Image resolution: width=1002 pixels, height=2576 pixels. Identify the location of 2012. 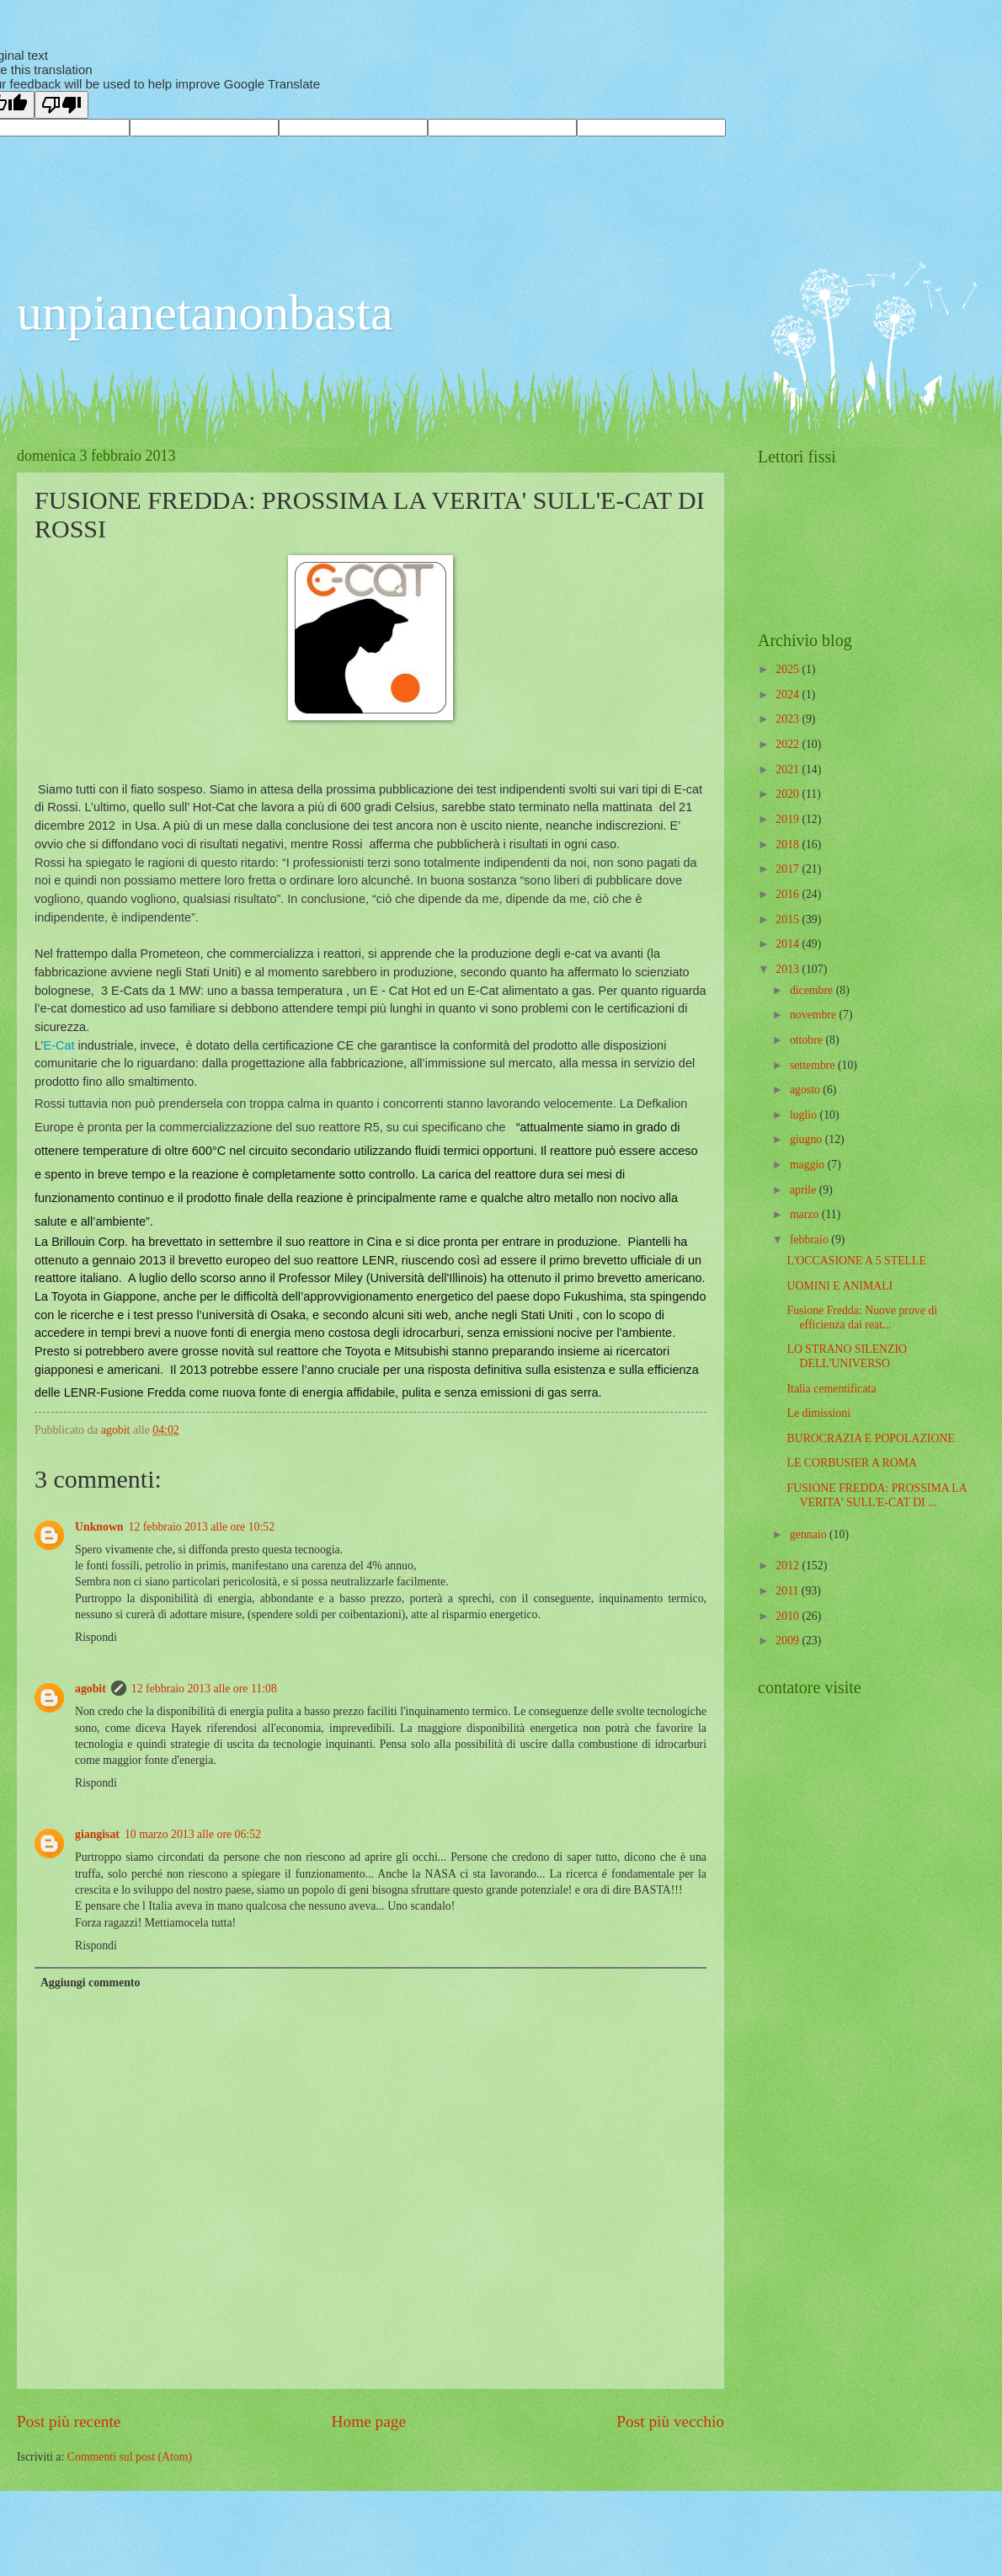
(788, 1565).